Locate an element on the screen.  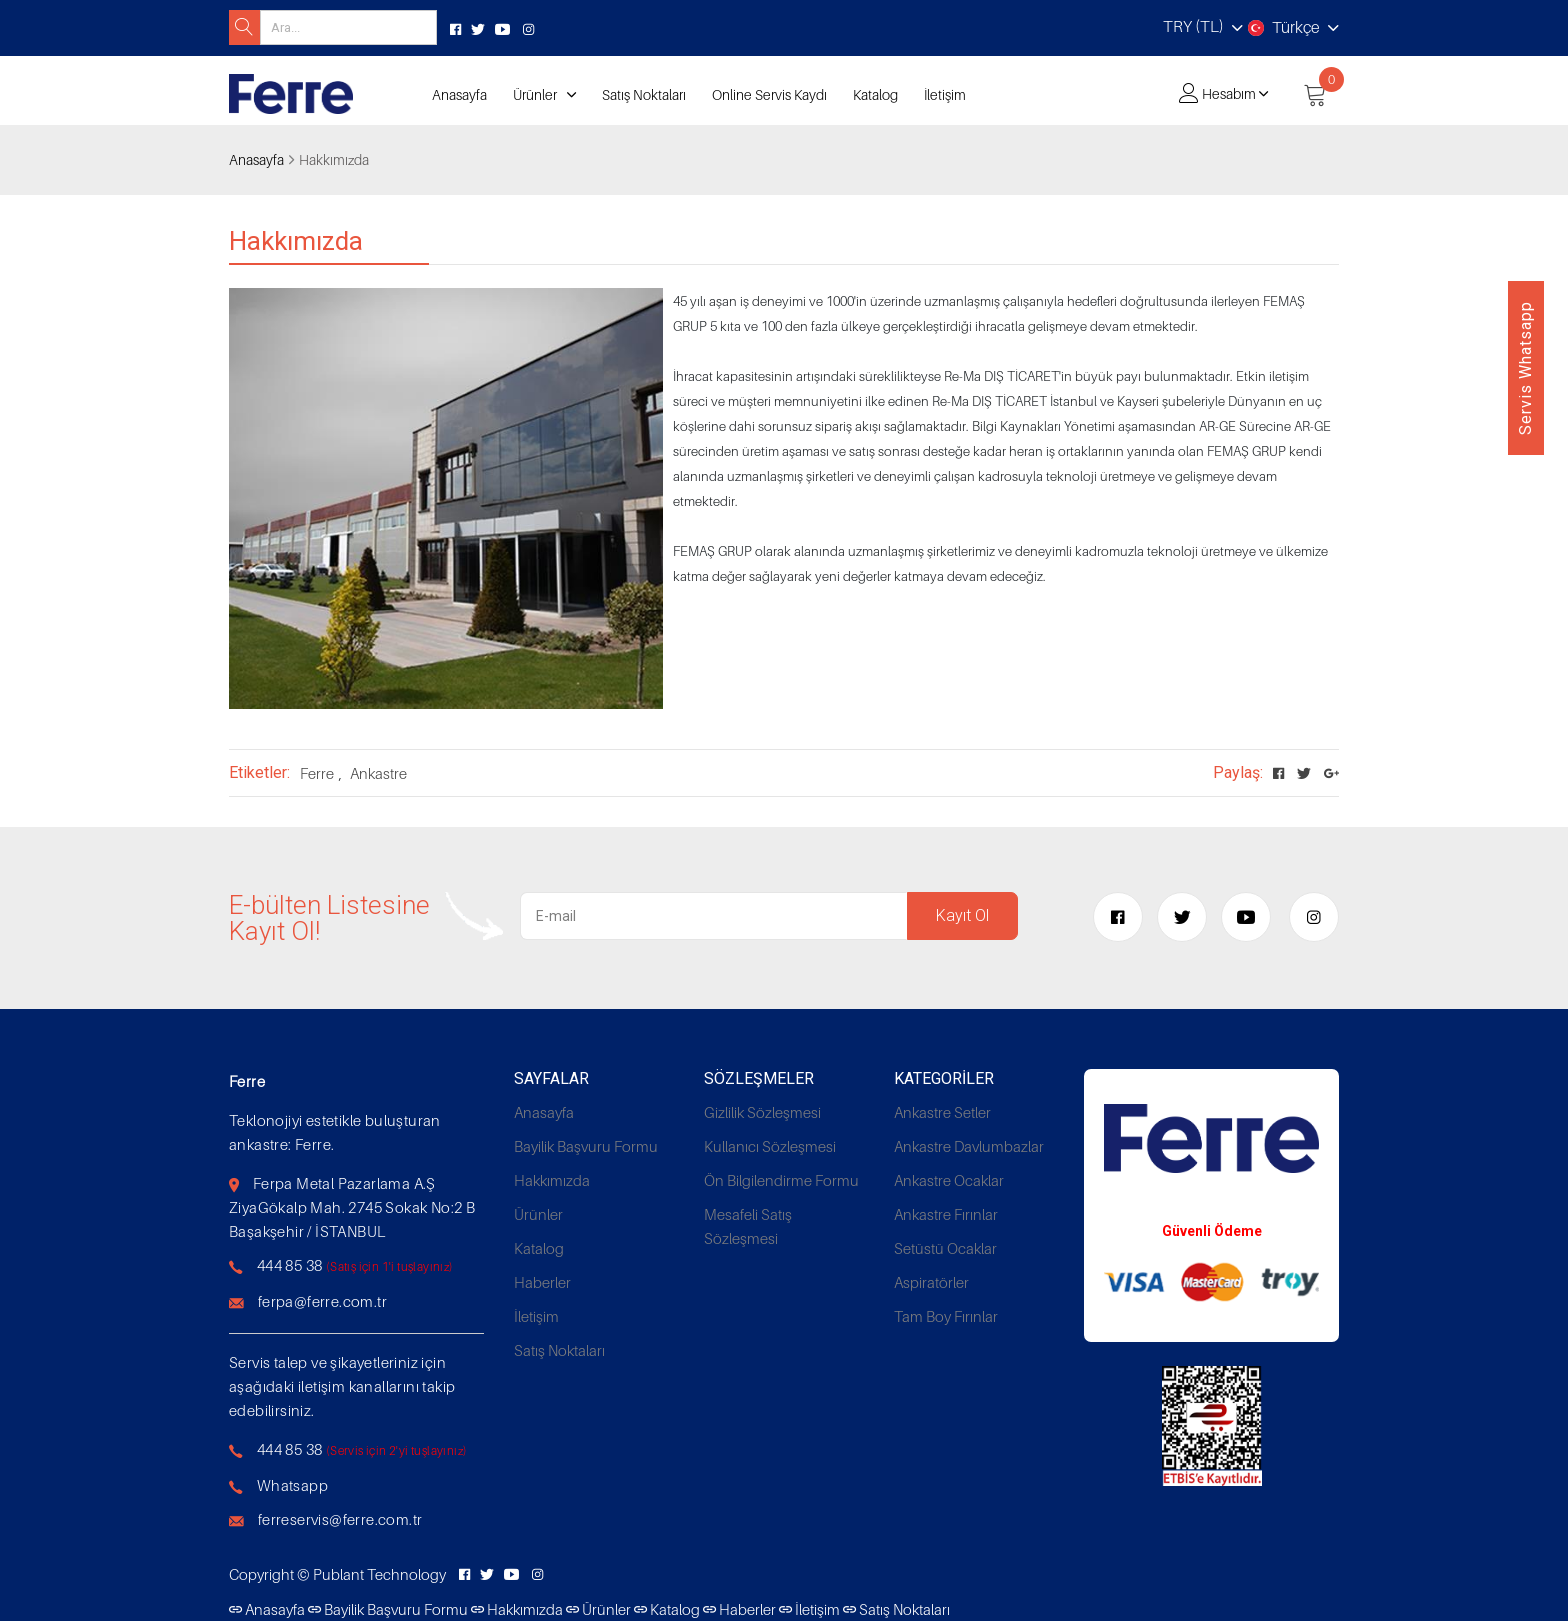
Ankastre Ocaklar is located at coordinates (949, 1180).